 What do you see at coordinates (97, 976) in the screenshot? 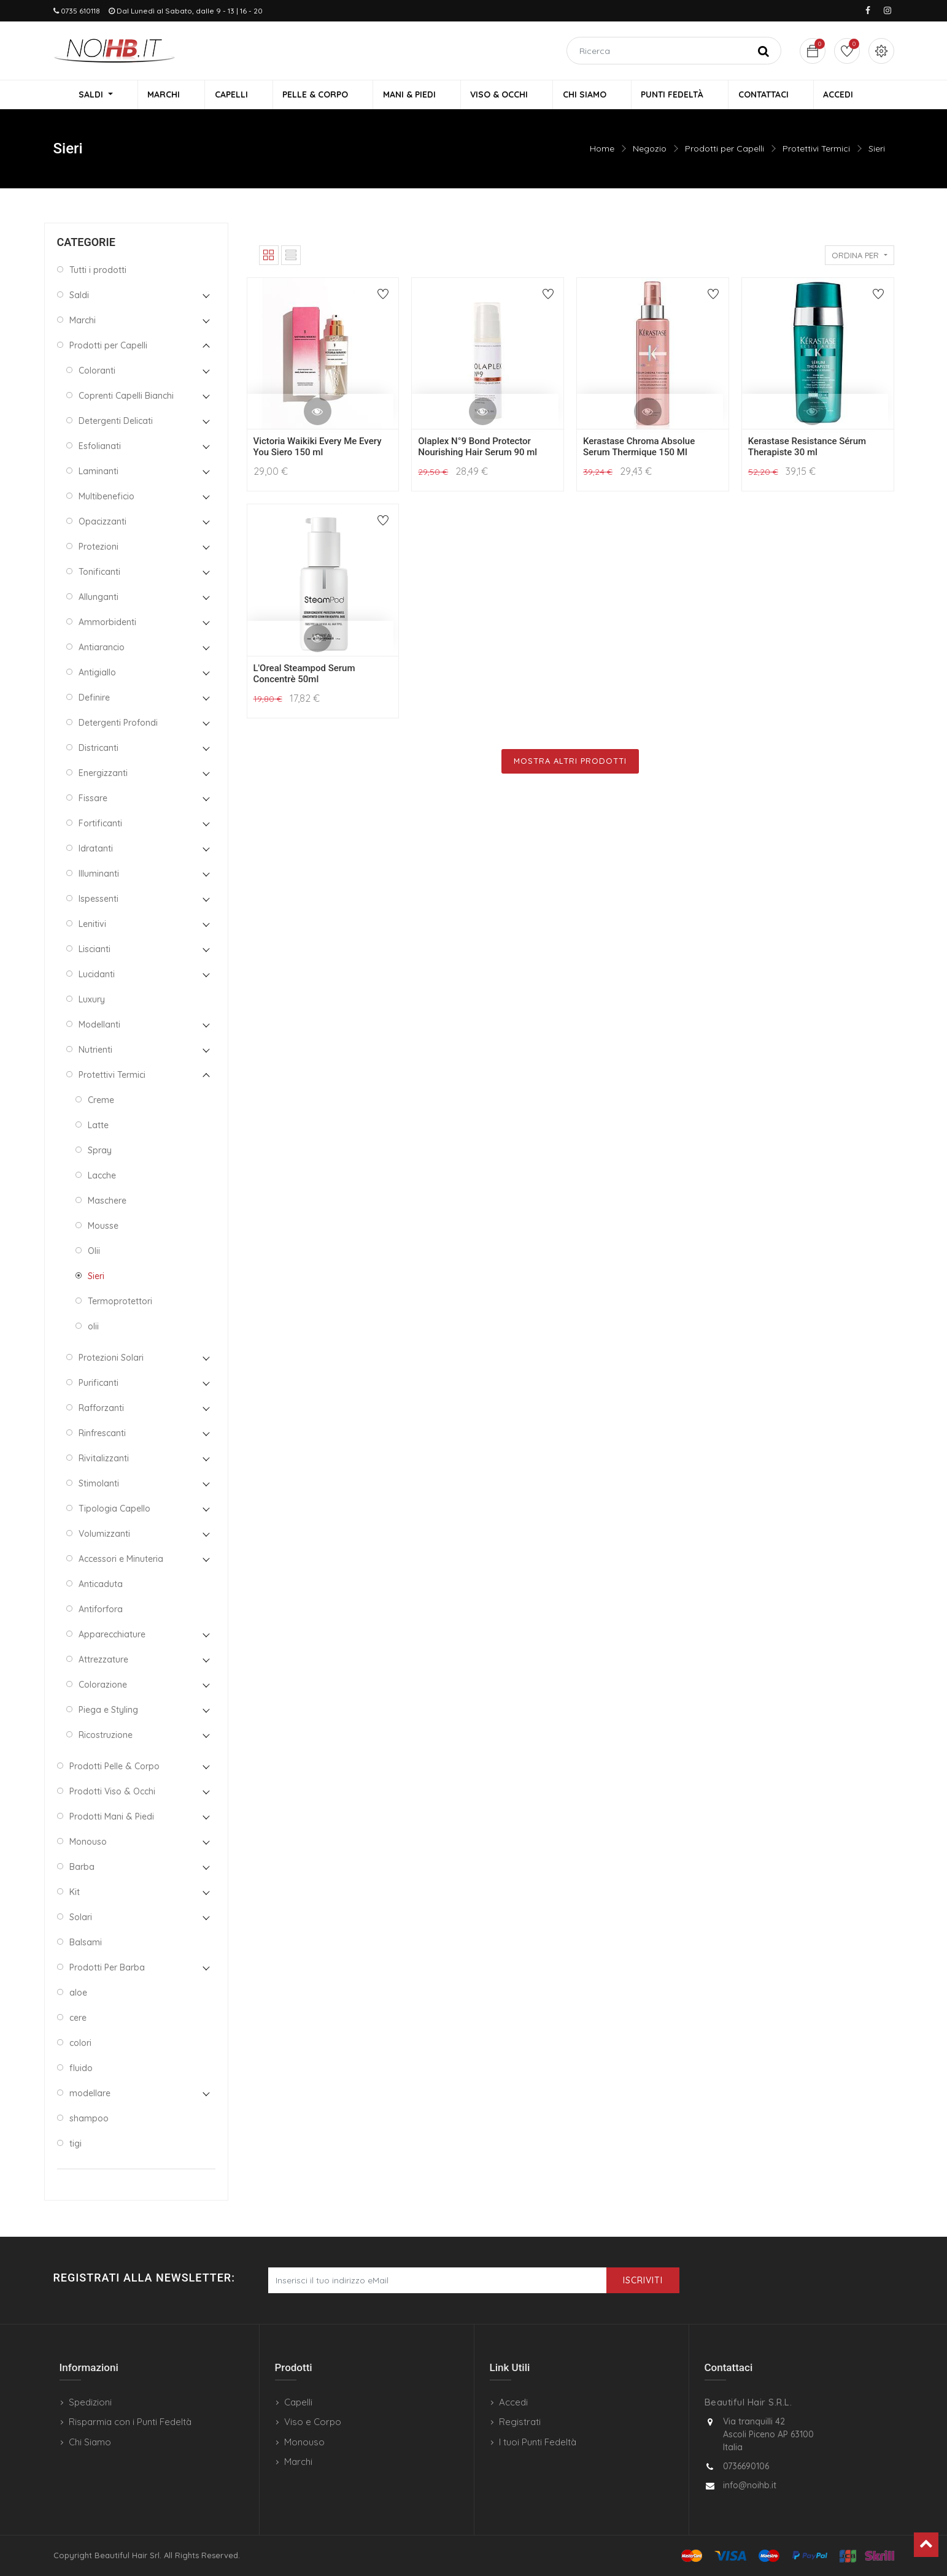
I see `Lucidanti` at bounding box center [97, 976].